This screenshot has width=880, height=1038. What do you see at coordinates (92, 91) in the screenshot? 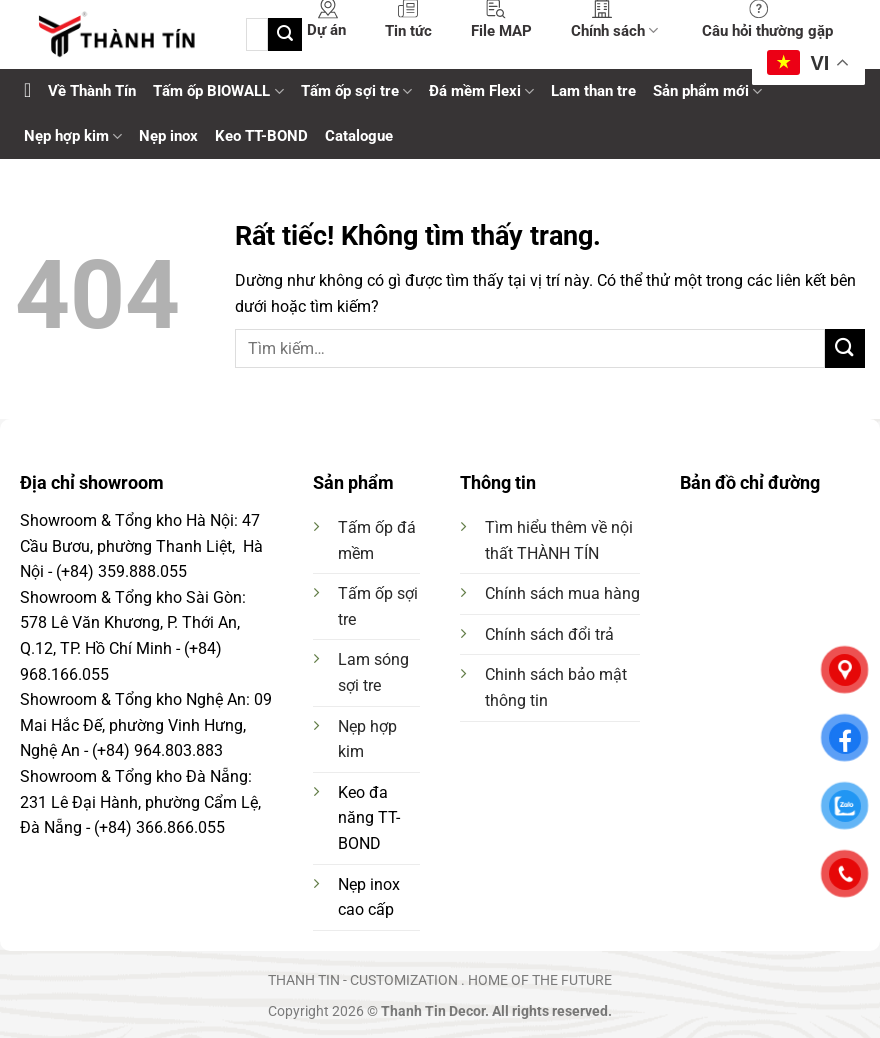
I see `Về Thành Tín` at bounding box center [92, 91].